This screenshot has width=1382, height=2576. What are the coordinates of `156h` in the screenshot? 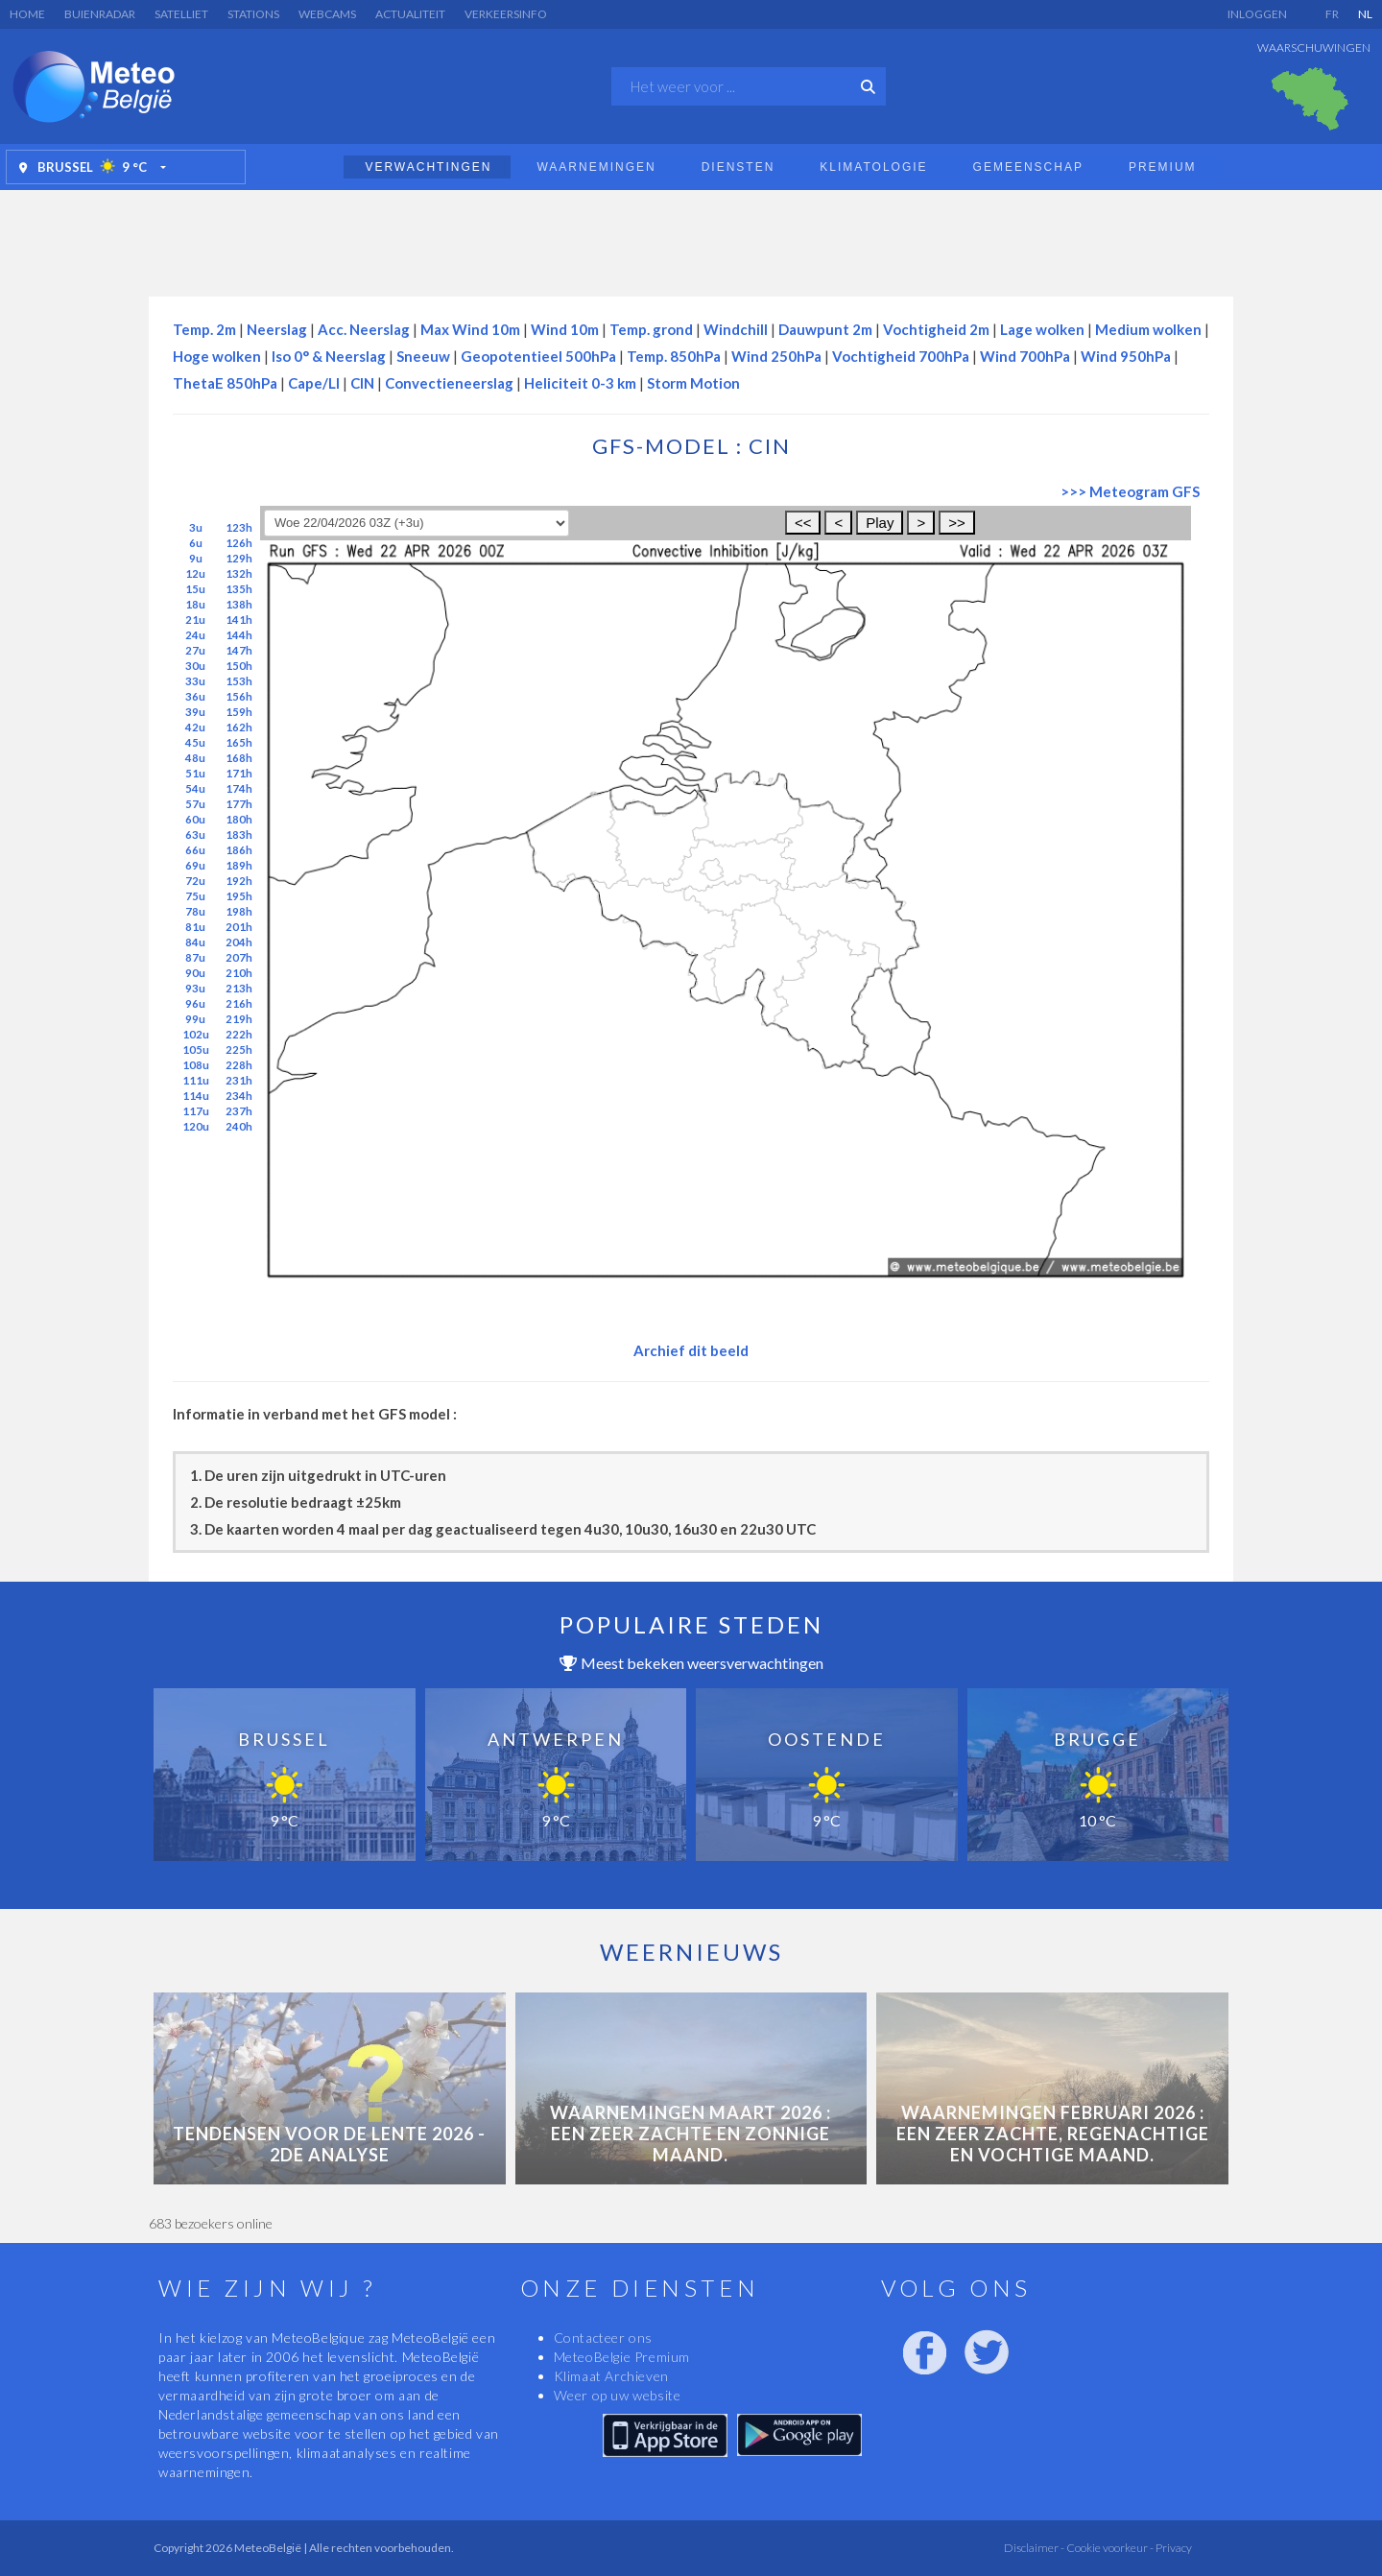 It's located at (239, 696).